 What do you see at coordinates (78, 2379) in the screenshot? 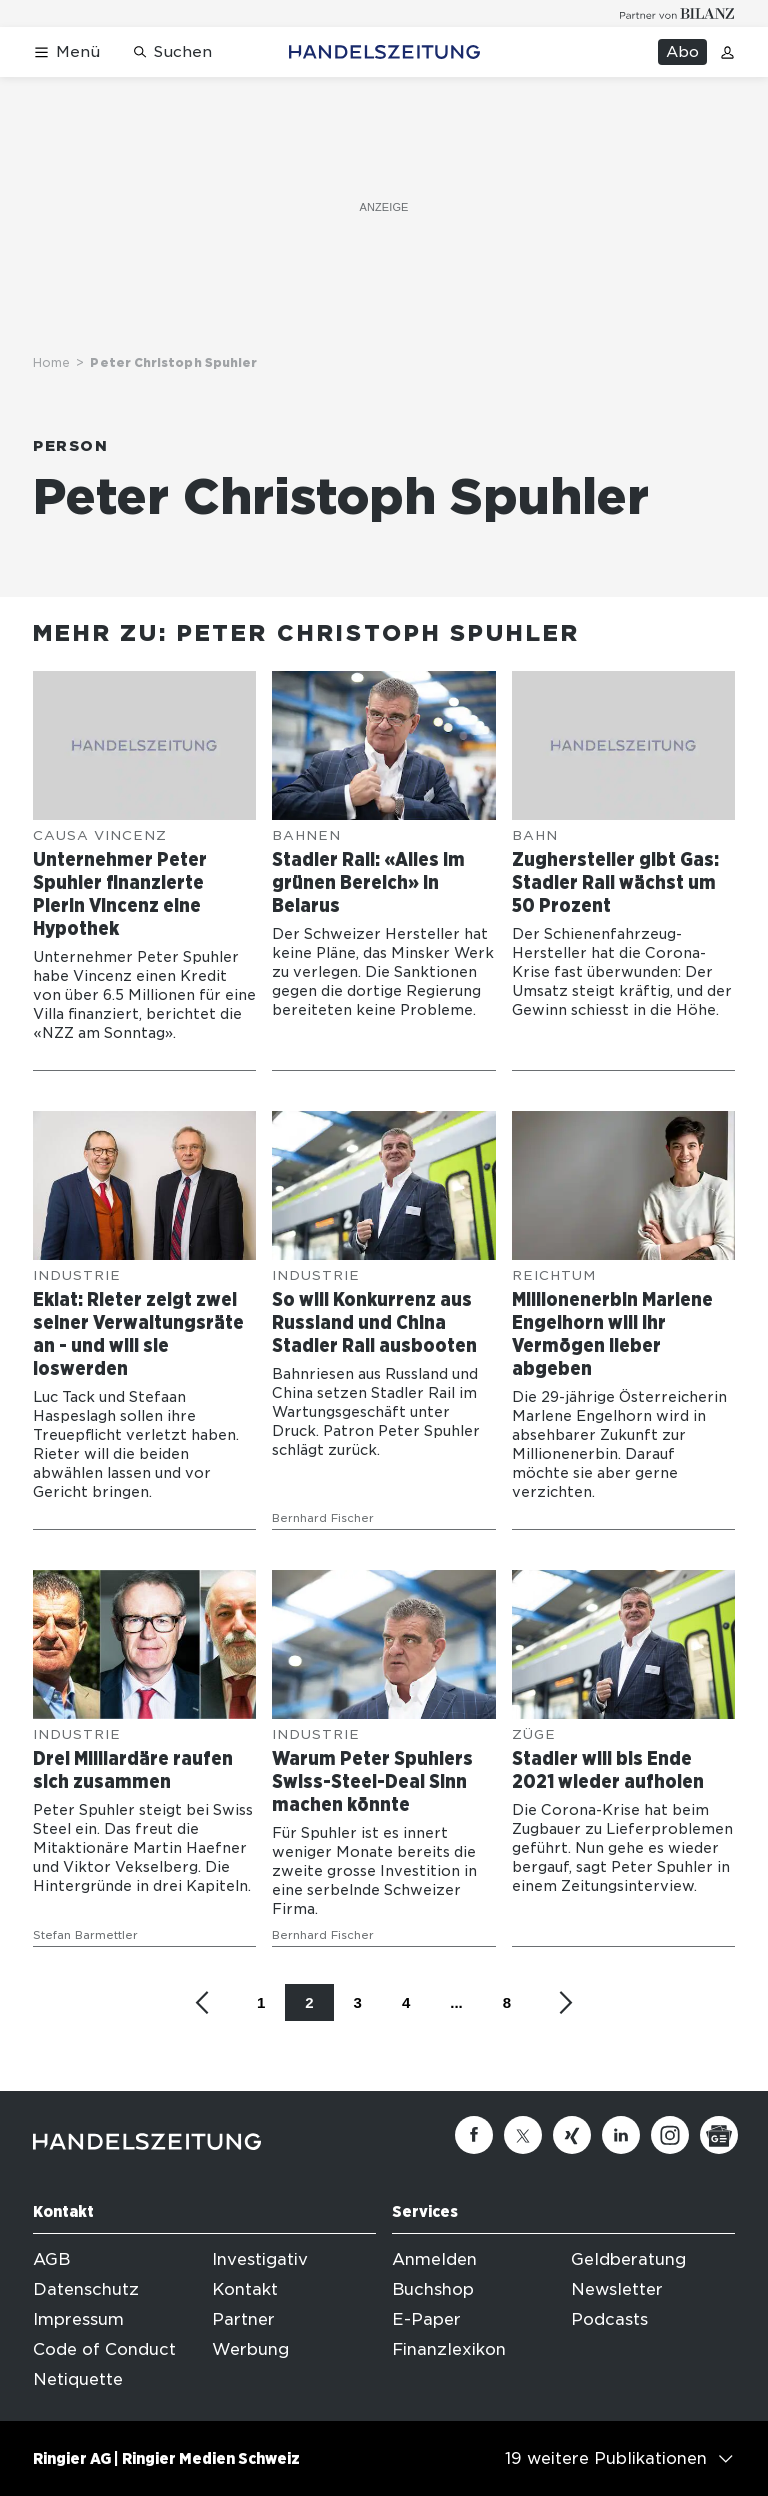
I see `Netiquette` at bounding box center [78, 2379].